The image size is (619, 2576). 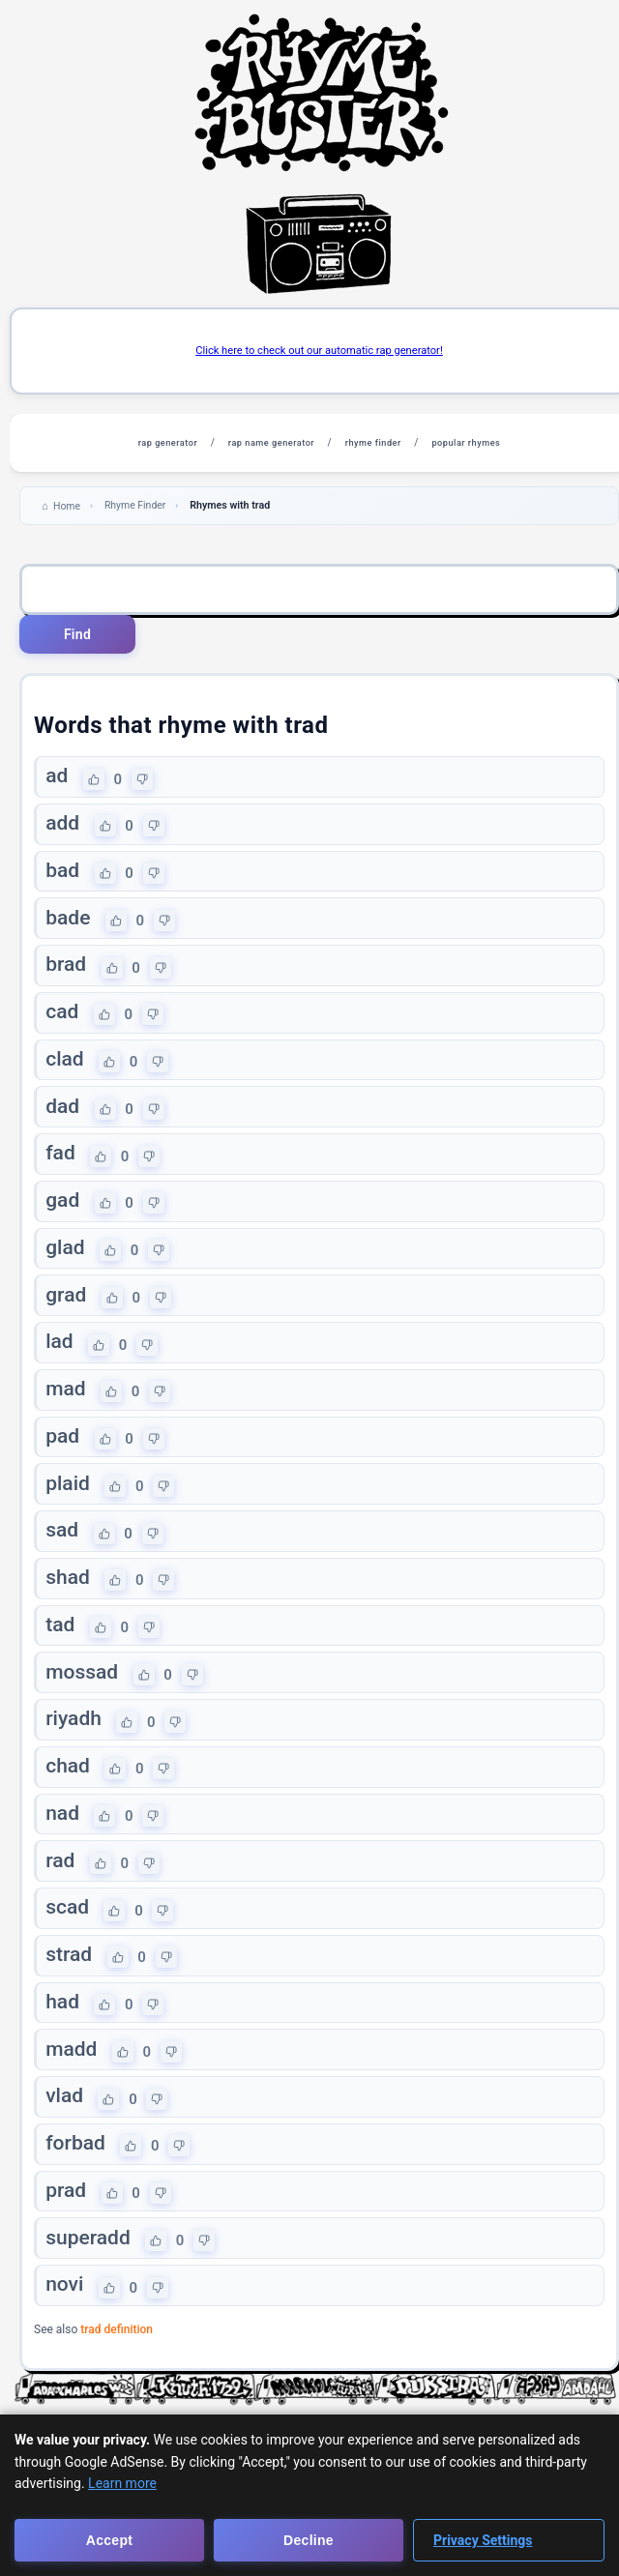 What do you see at coordinates (65, 1072) in the screenshot?
I see `clad` at bounding box center [65, 1072].